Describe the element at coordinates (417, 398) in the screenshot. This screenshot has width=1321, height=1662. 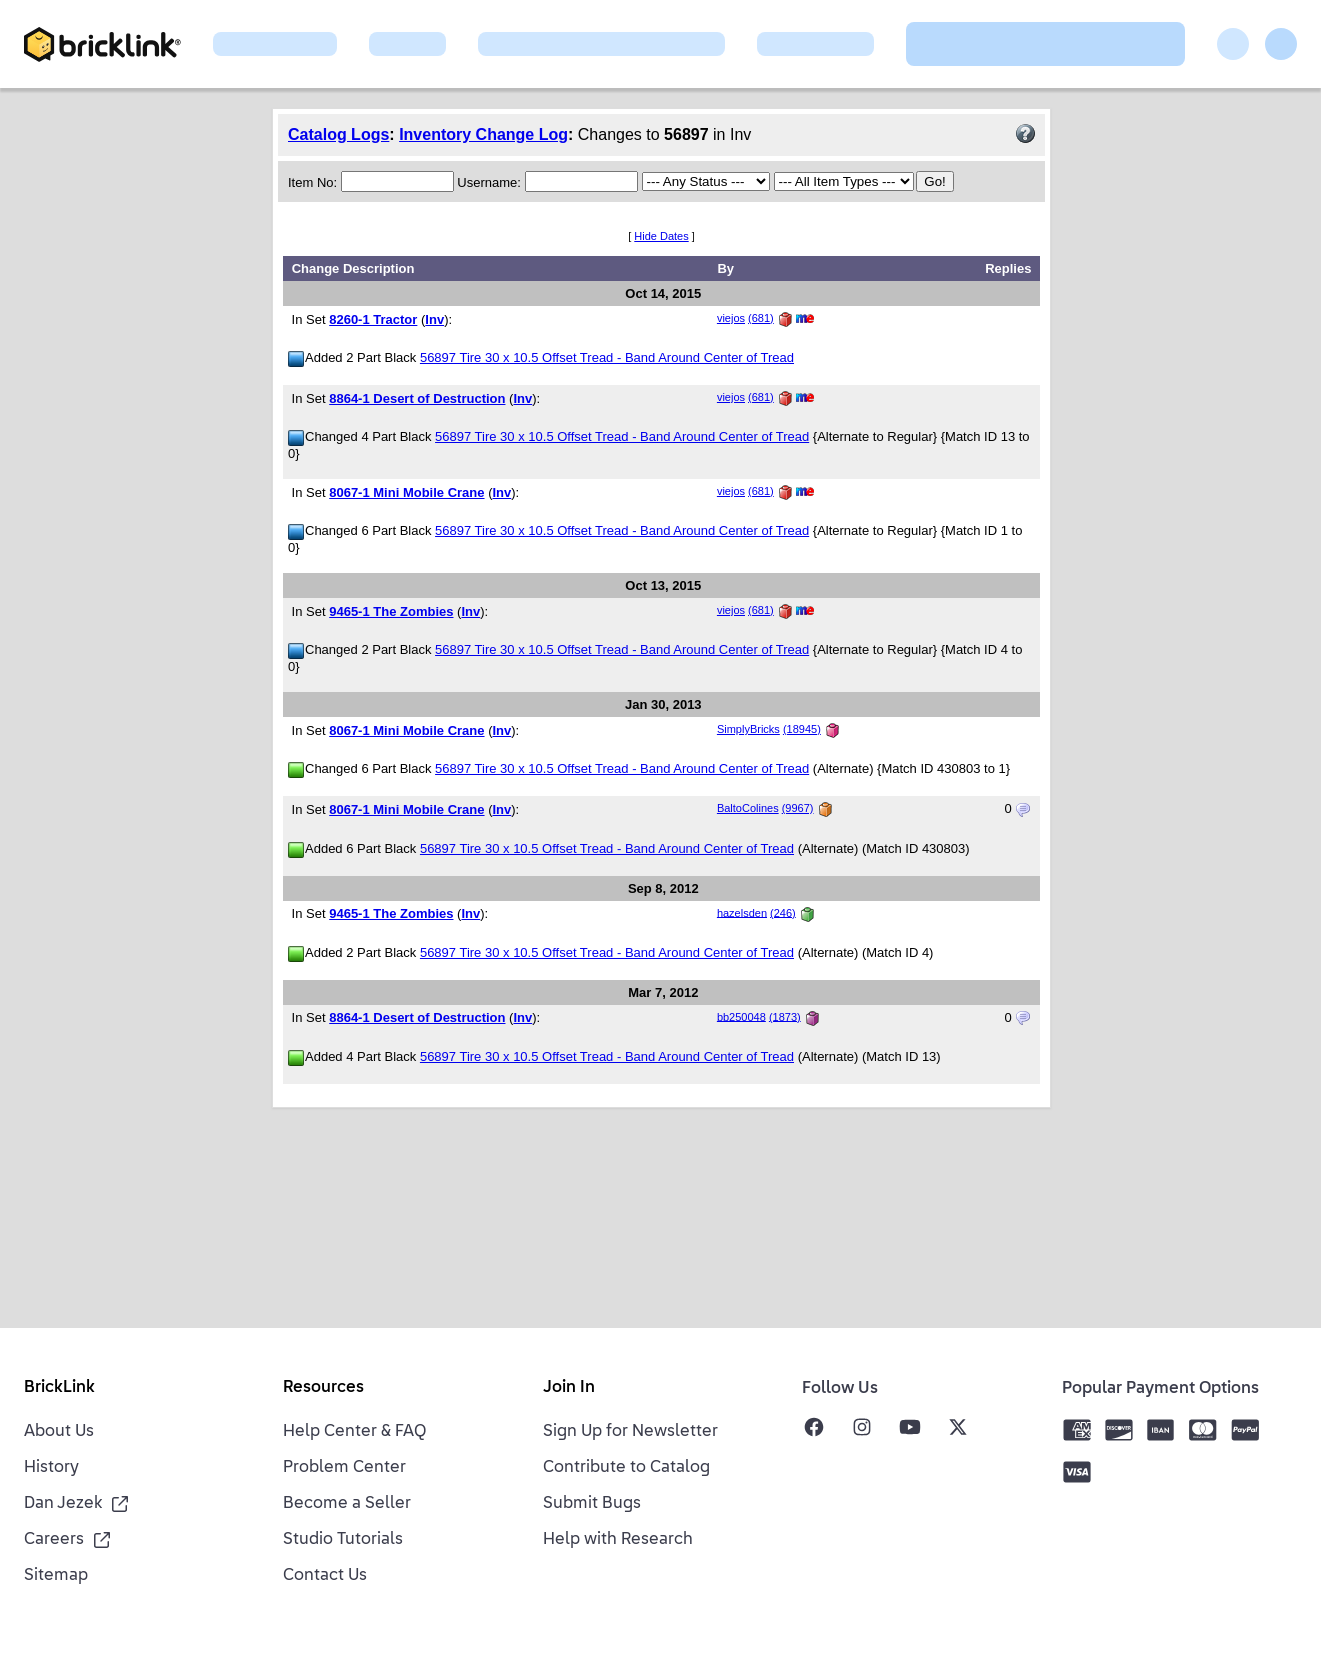
I see `8864-1 Desert of Destruction` at that location.